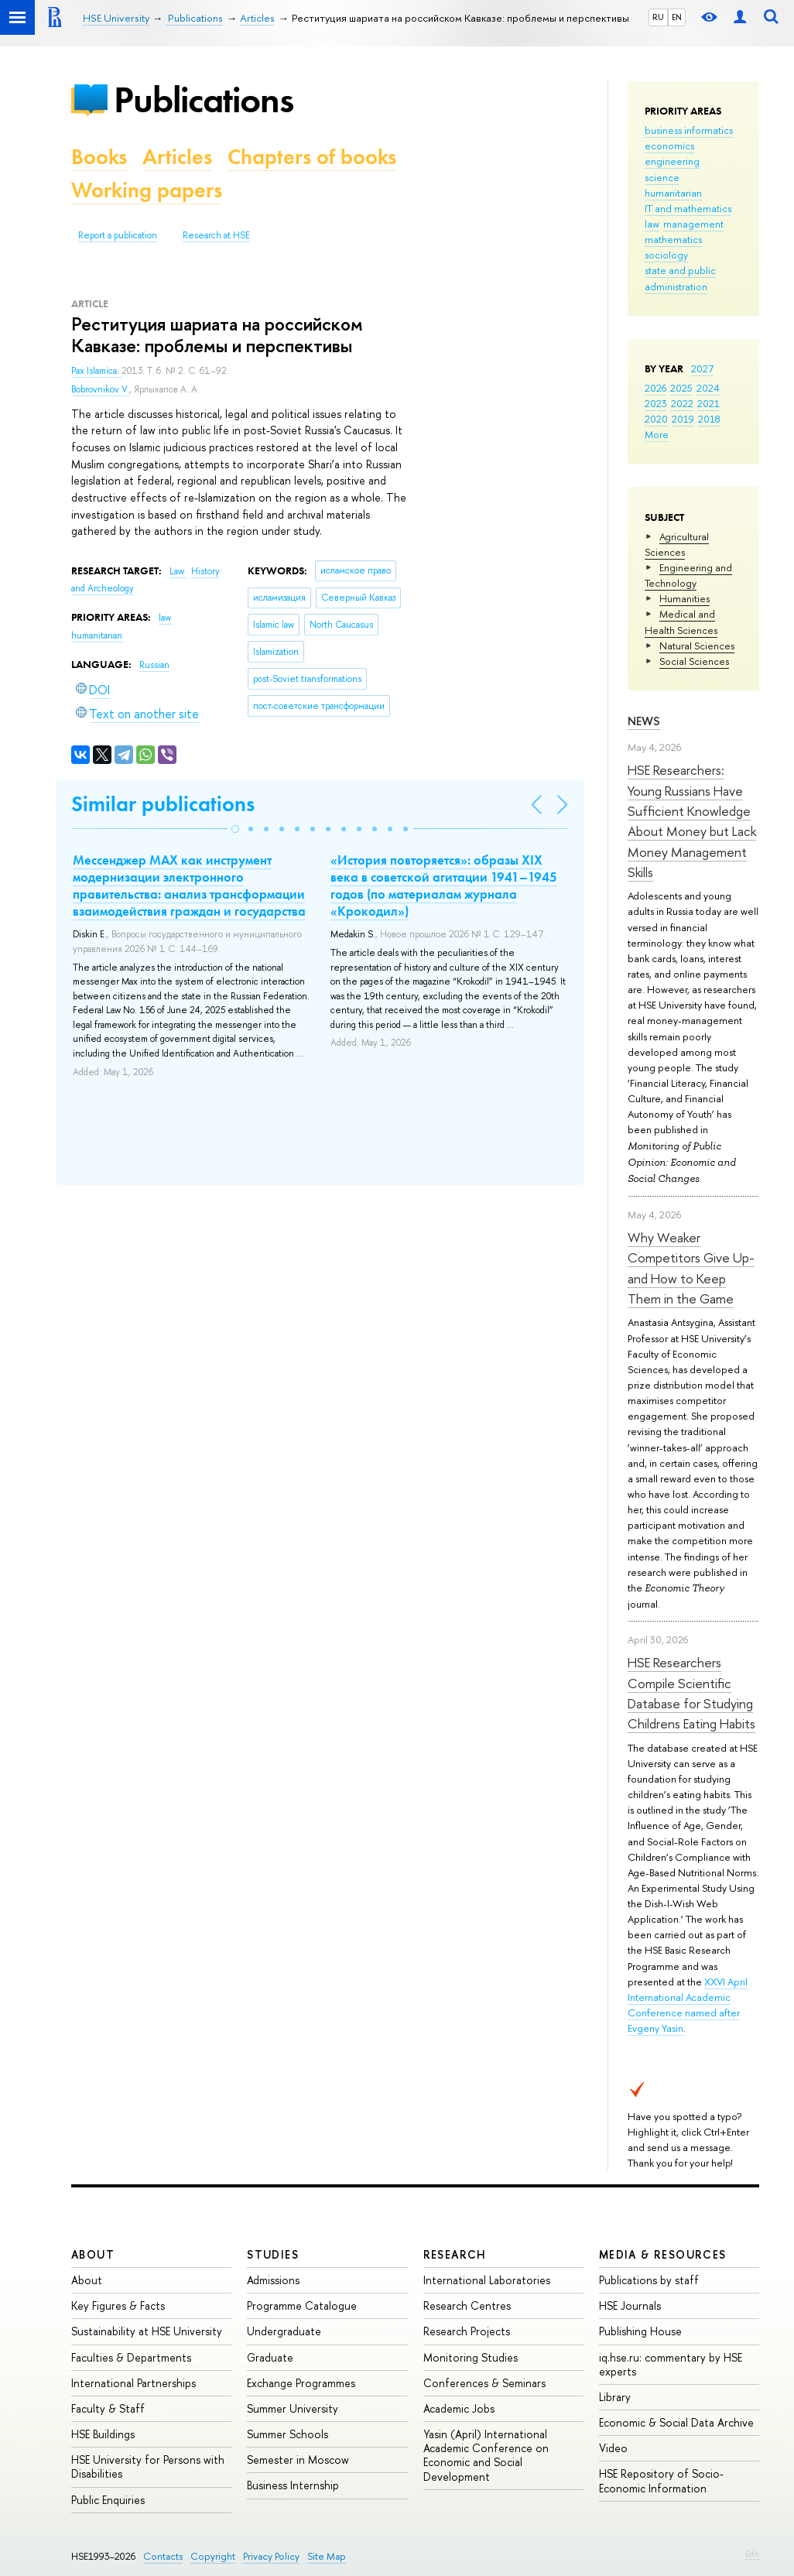 This screenshot has height=2576, width=794. What do you see at coordinates (117, 235) in the screenshot?
I see `Report a publication` at bounding box center [117, 235].